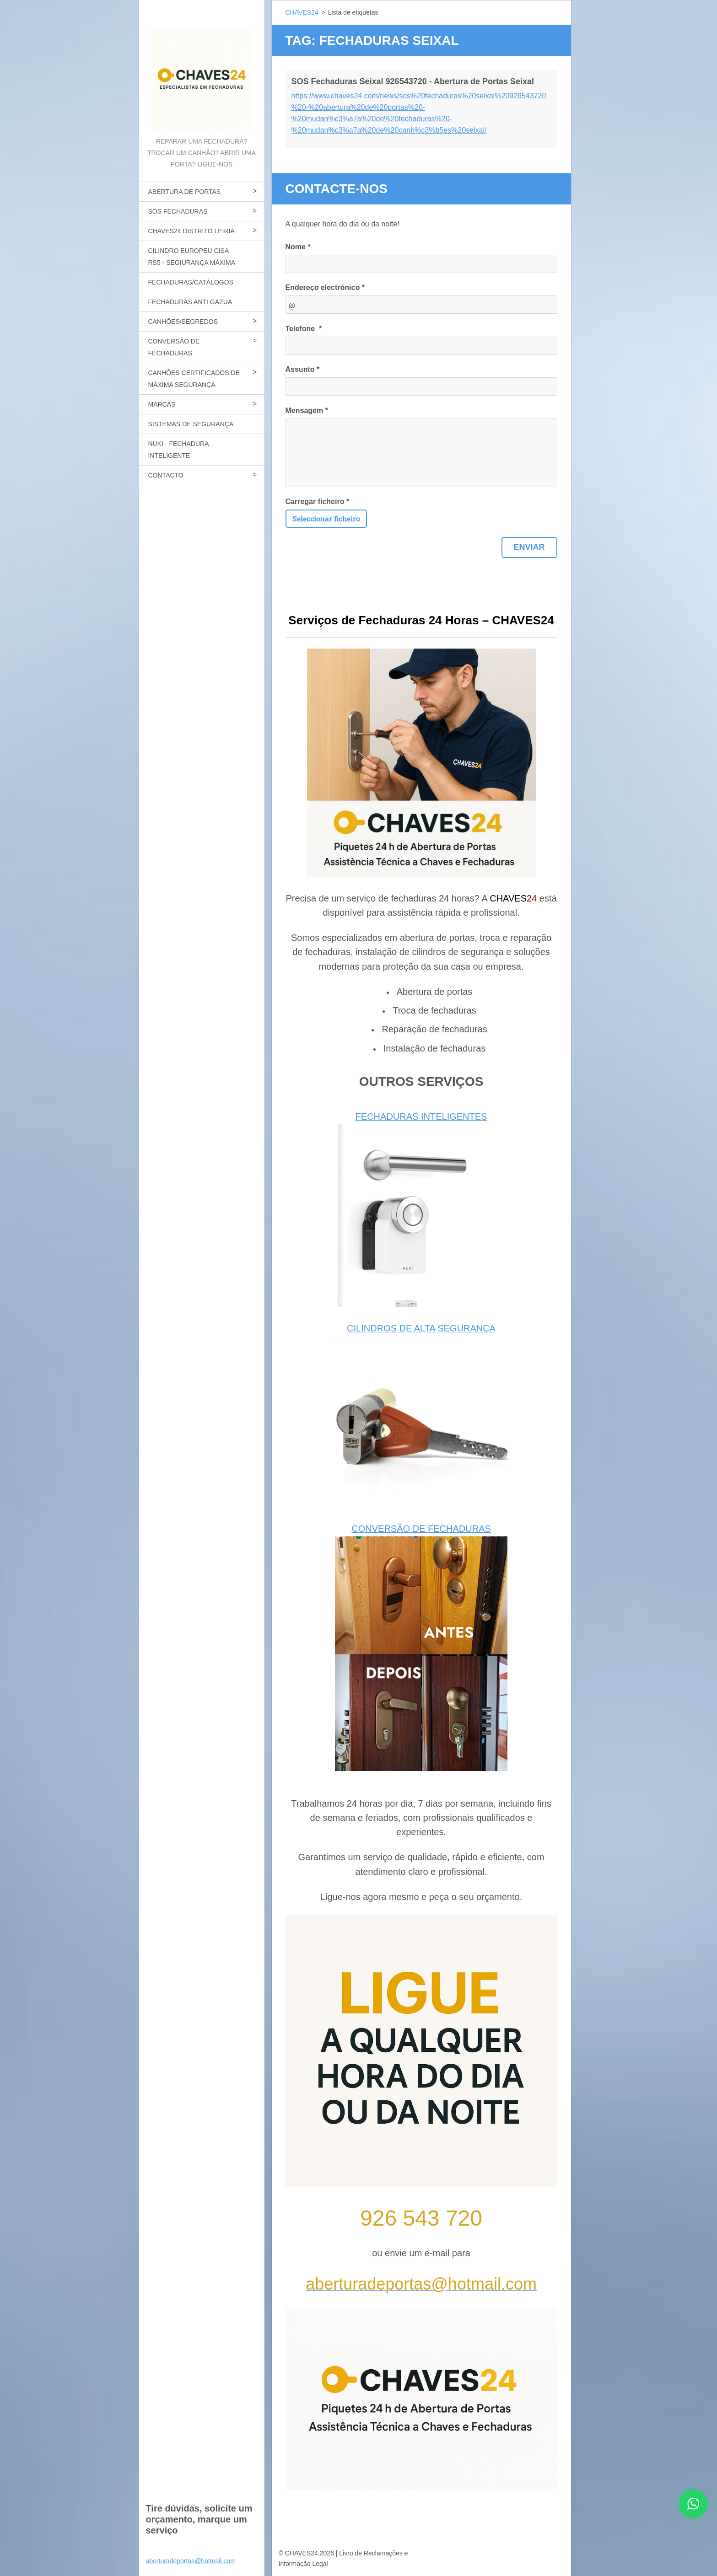  I want to click on CONTACTO, so click(165, 475).